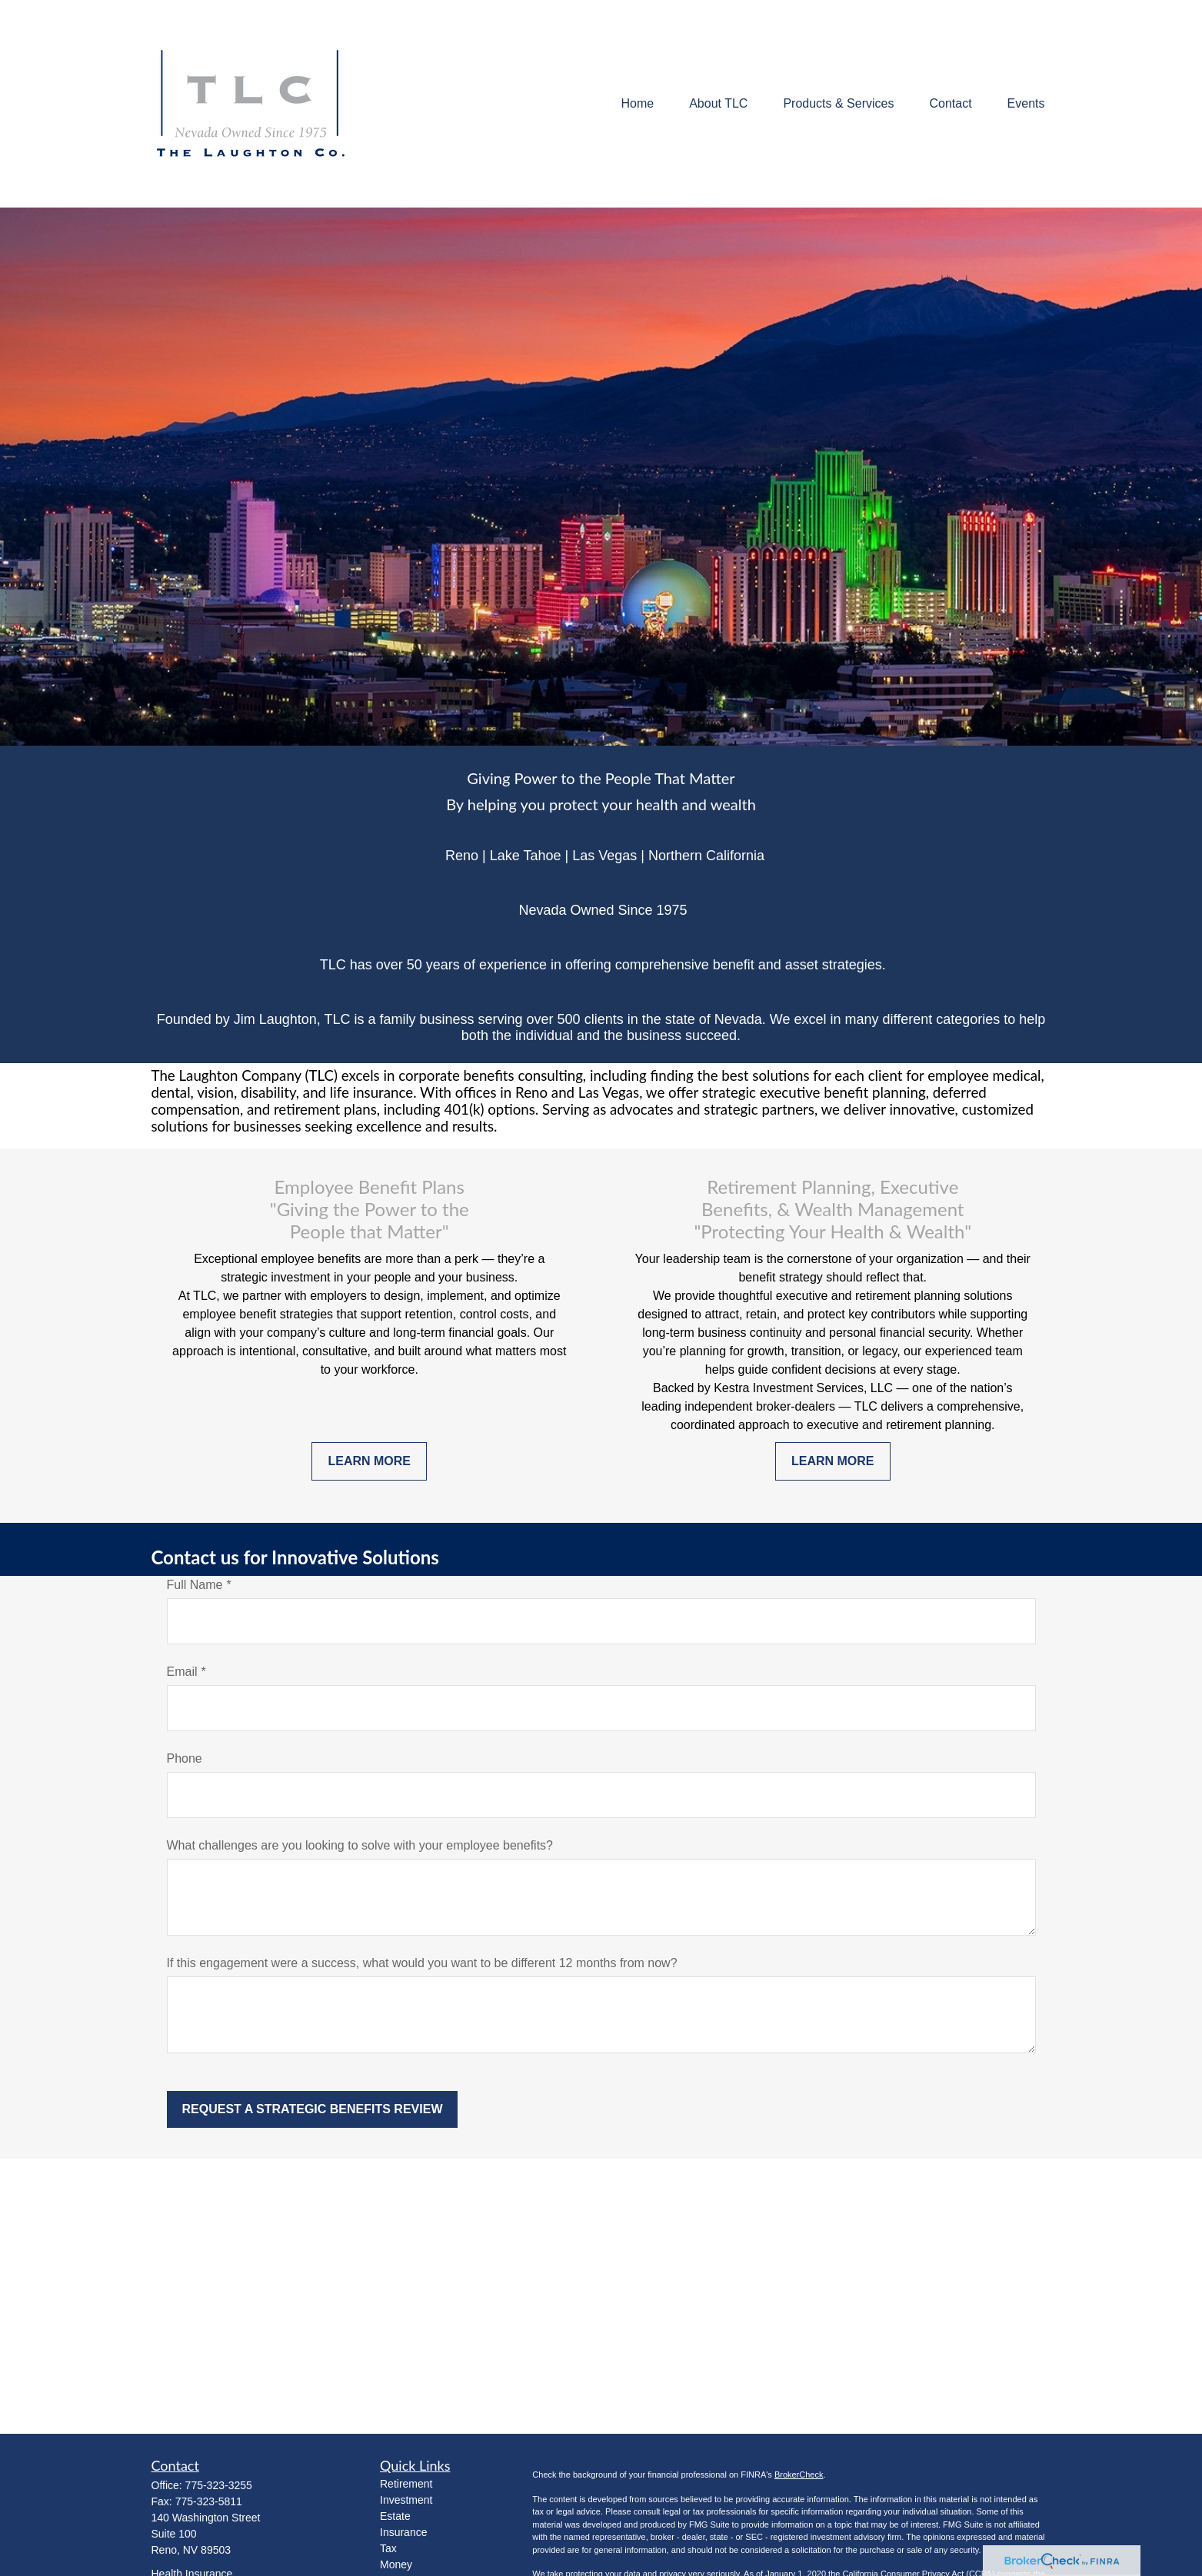  What do you see at coordinates (406, 2500) in the screenshot?
I see `Investment` at bounding box center [406, 2500].